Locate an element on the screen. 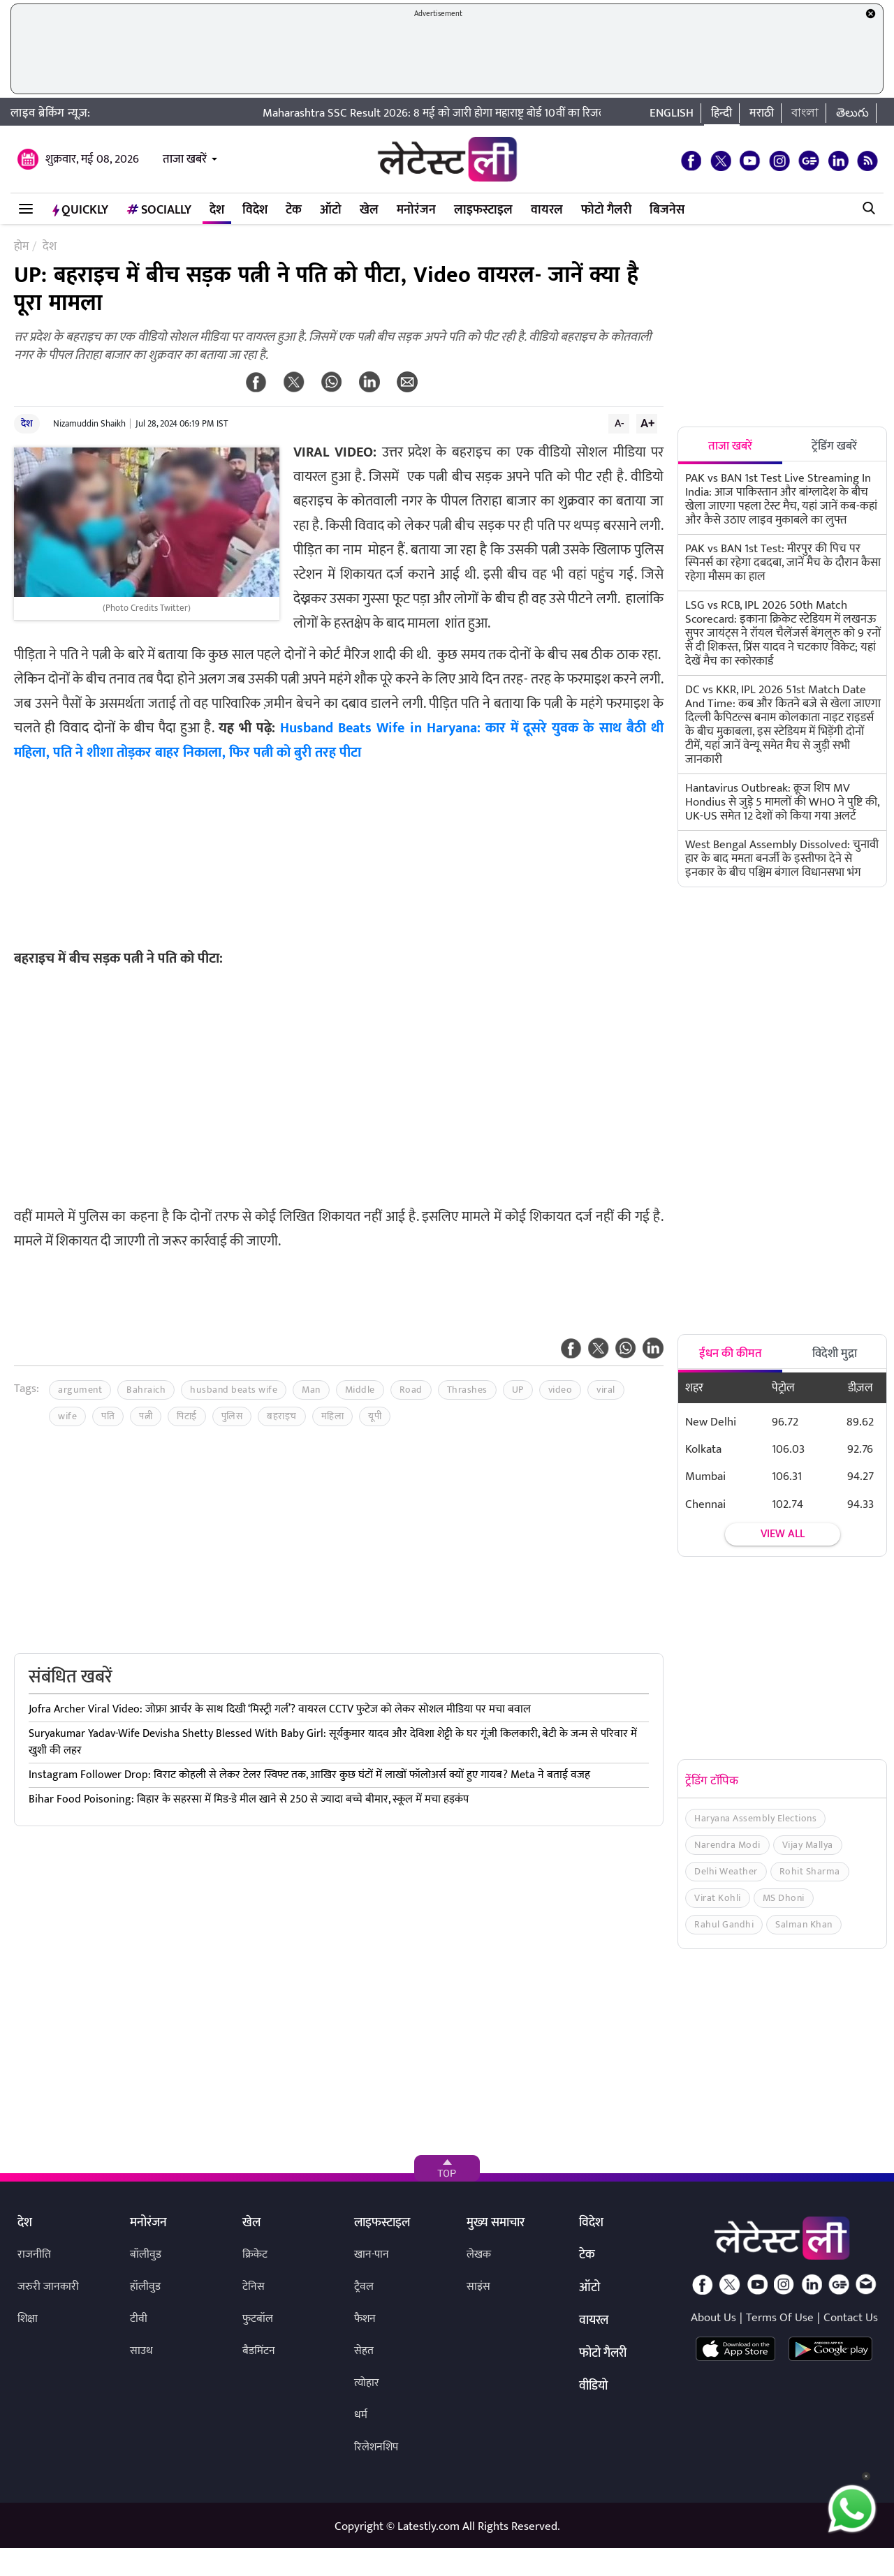  Salman Khan is located at coordinates (804, 1924).